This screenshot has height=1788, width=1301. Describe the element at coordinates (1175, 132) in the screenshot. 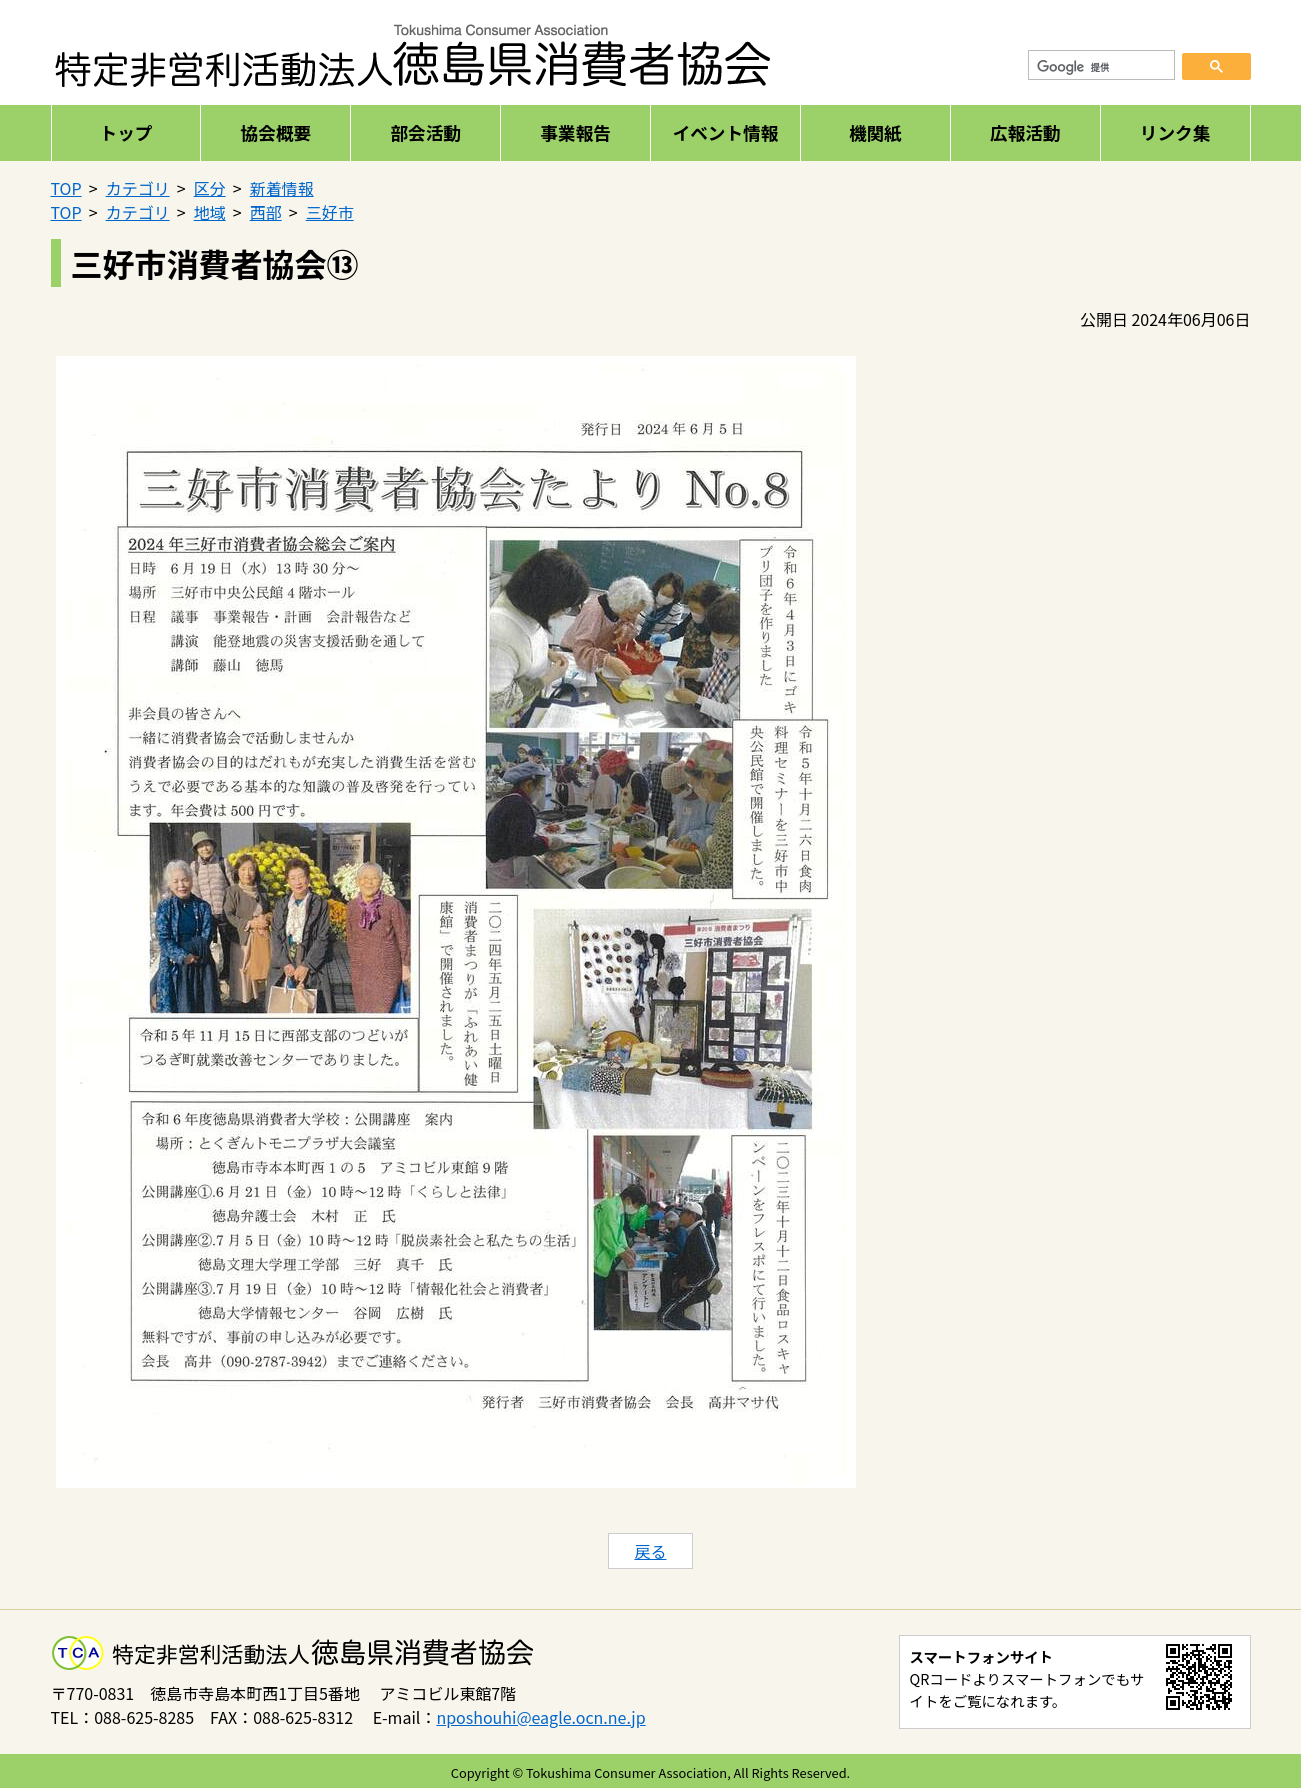

I see `リンク集` at that location.